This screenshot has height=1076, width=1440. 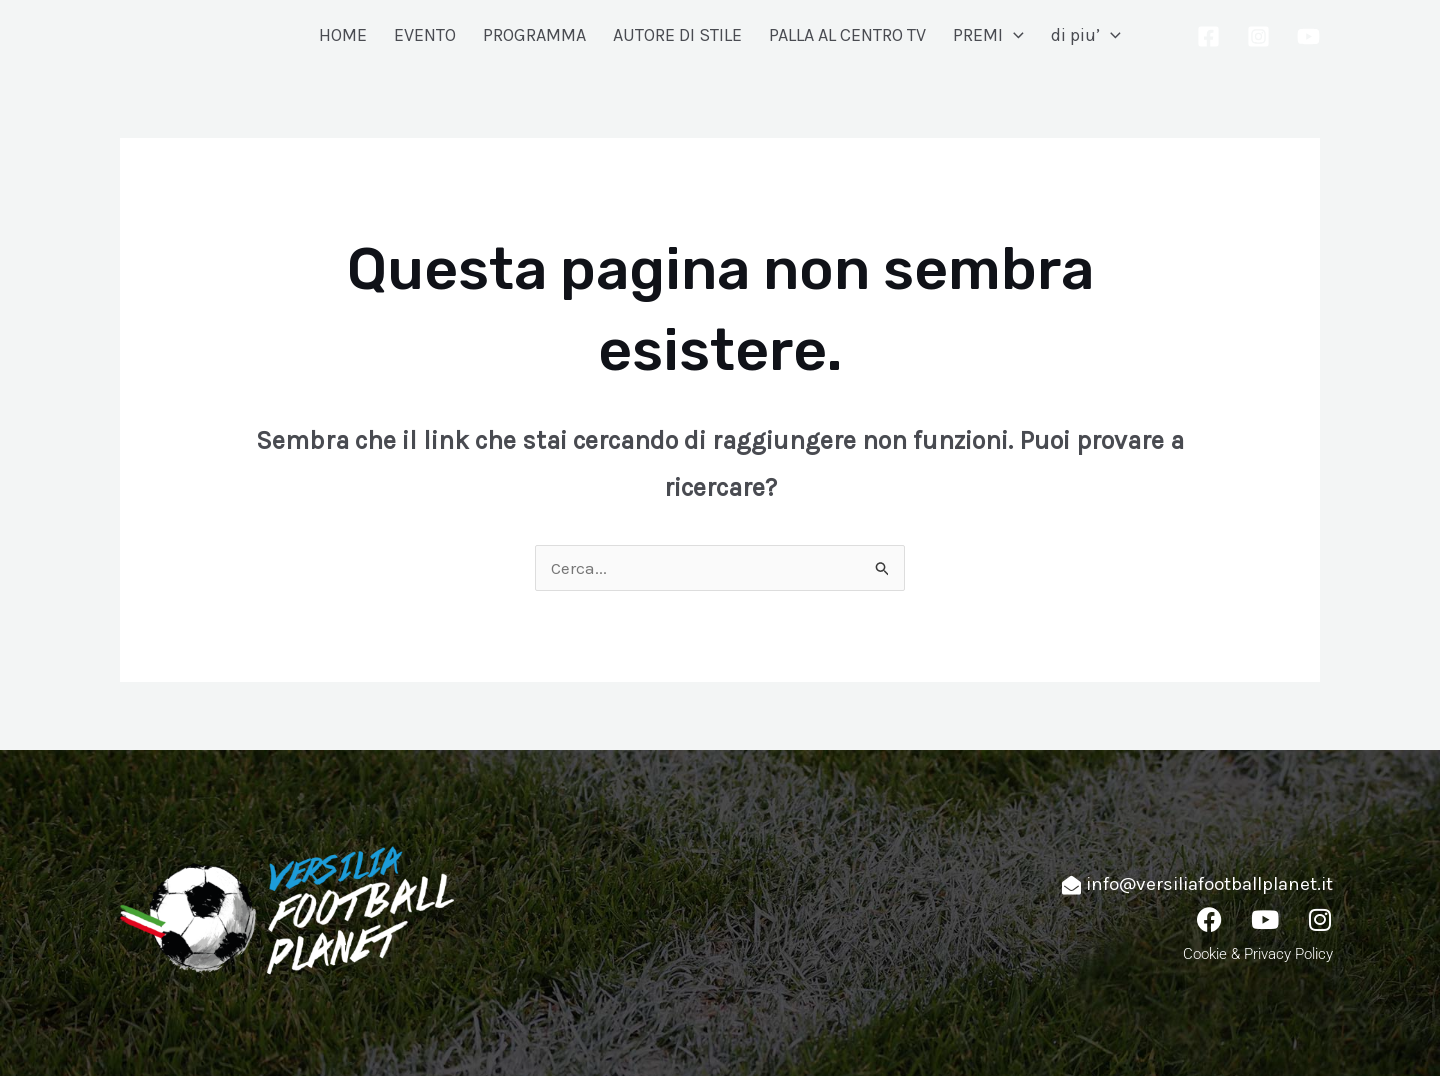 I want to click on Cookie & Privacy Policy, so click(x=1258, y=954).